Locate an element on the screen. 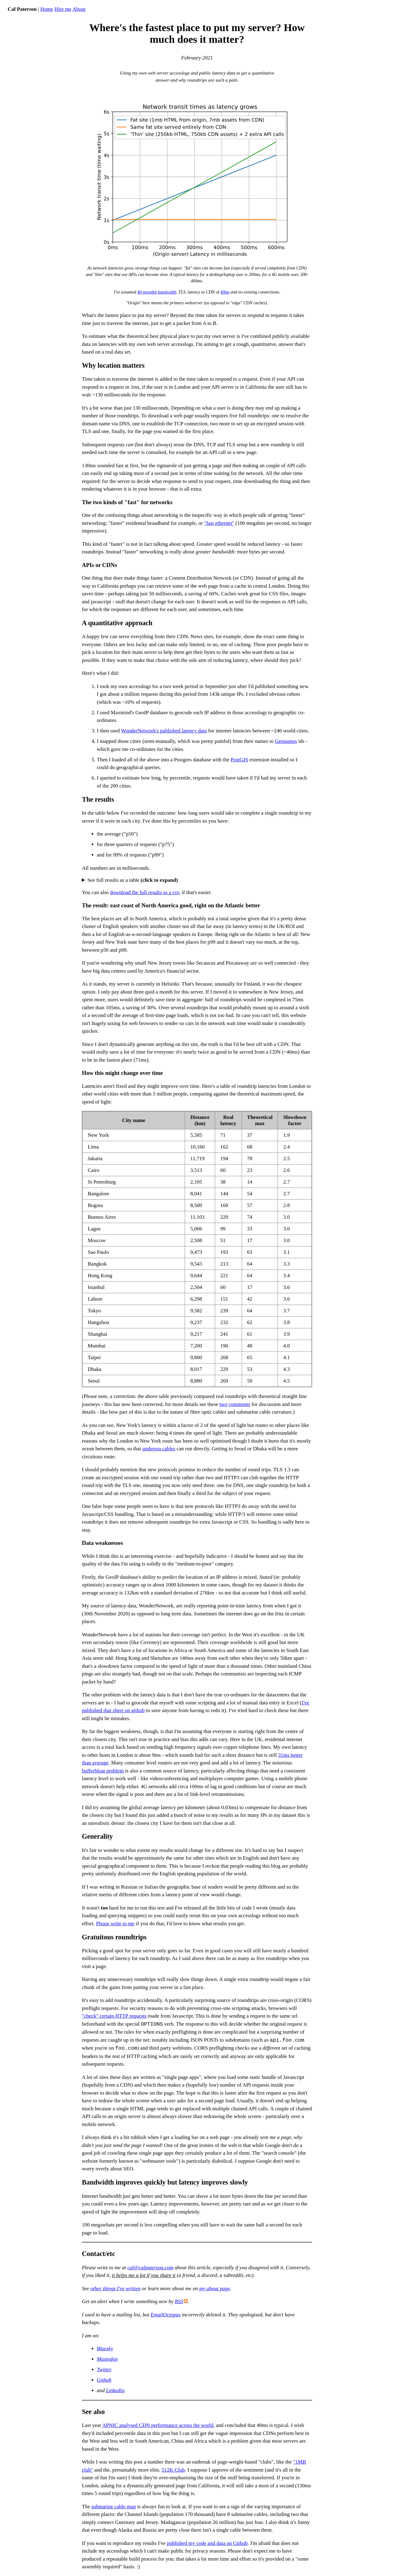 This screenshot has height=2576, width=394. EmailOctopus is located at coordinates (165, 2315).